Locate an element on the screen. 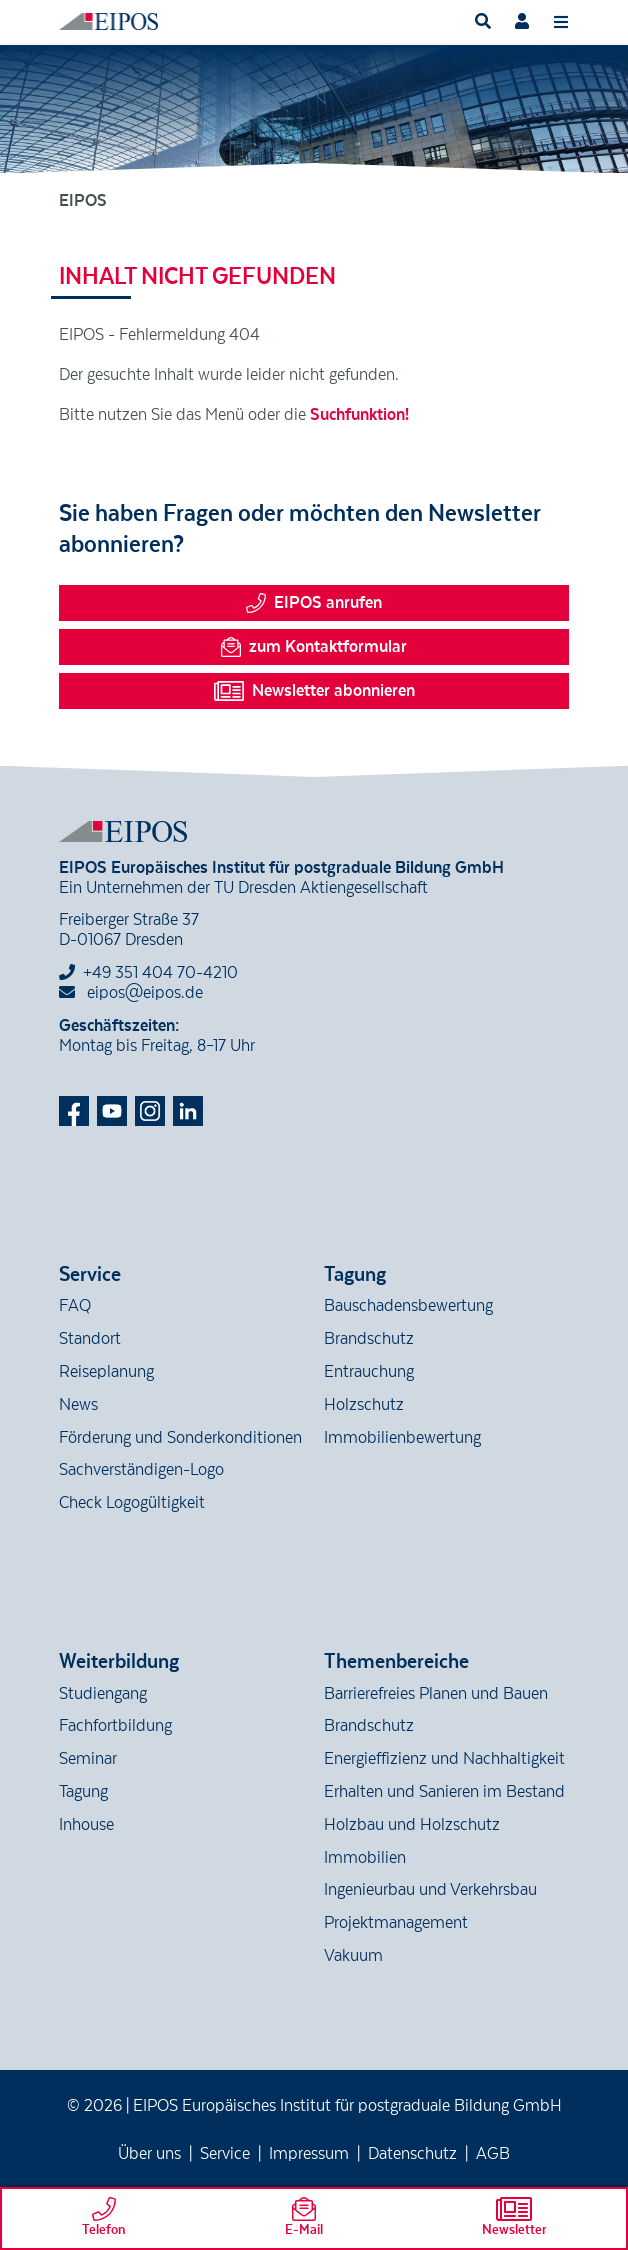 The height and width of the screenshot is (2250, 628). Fachfortbildung is located at coordinates (115, 1726).